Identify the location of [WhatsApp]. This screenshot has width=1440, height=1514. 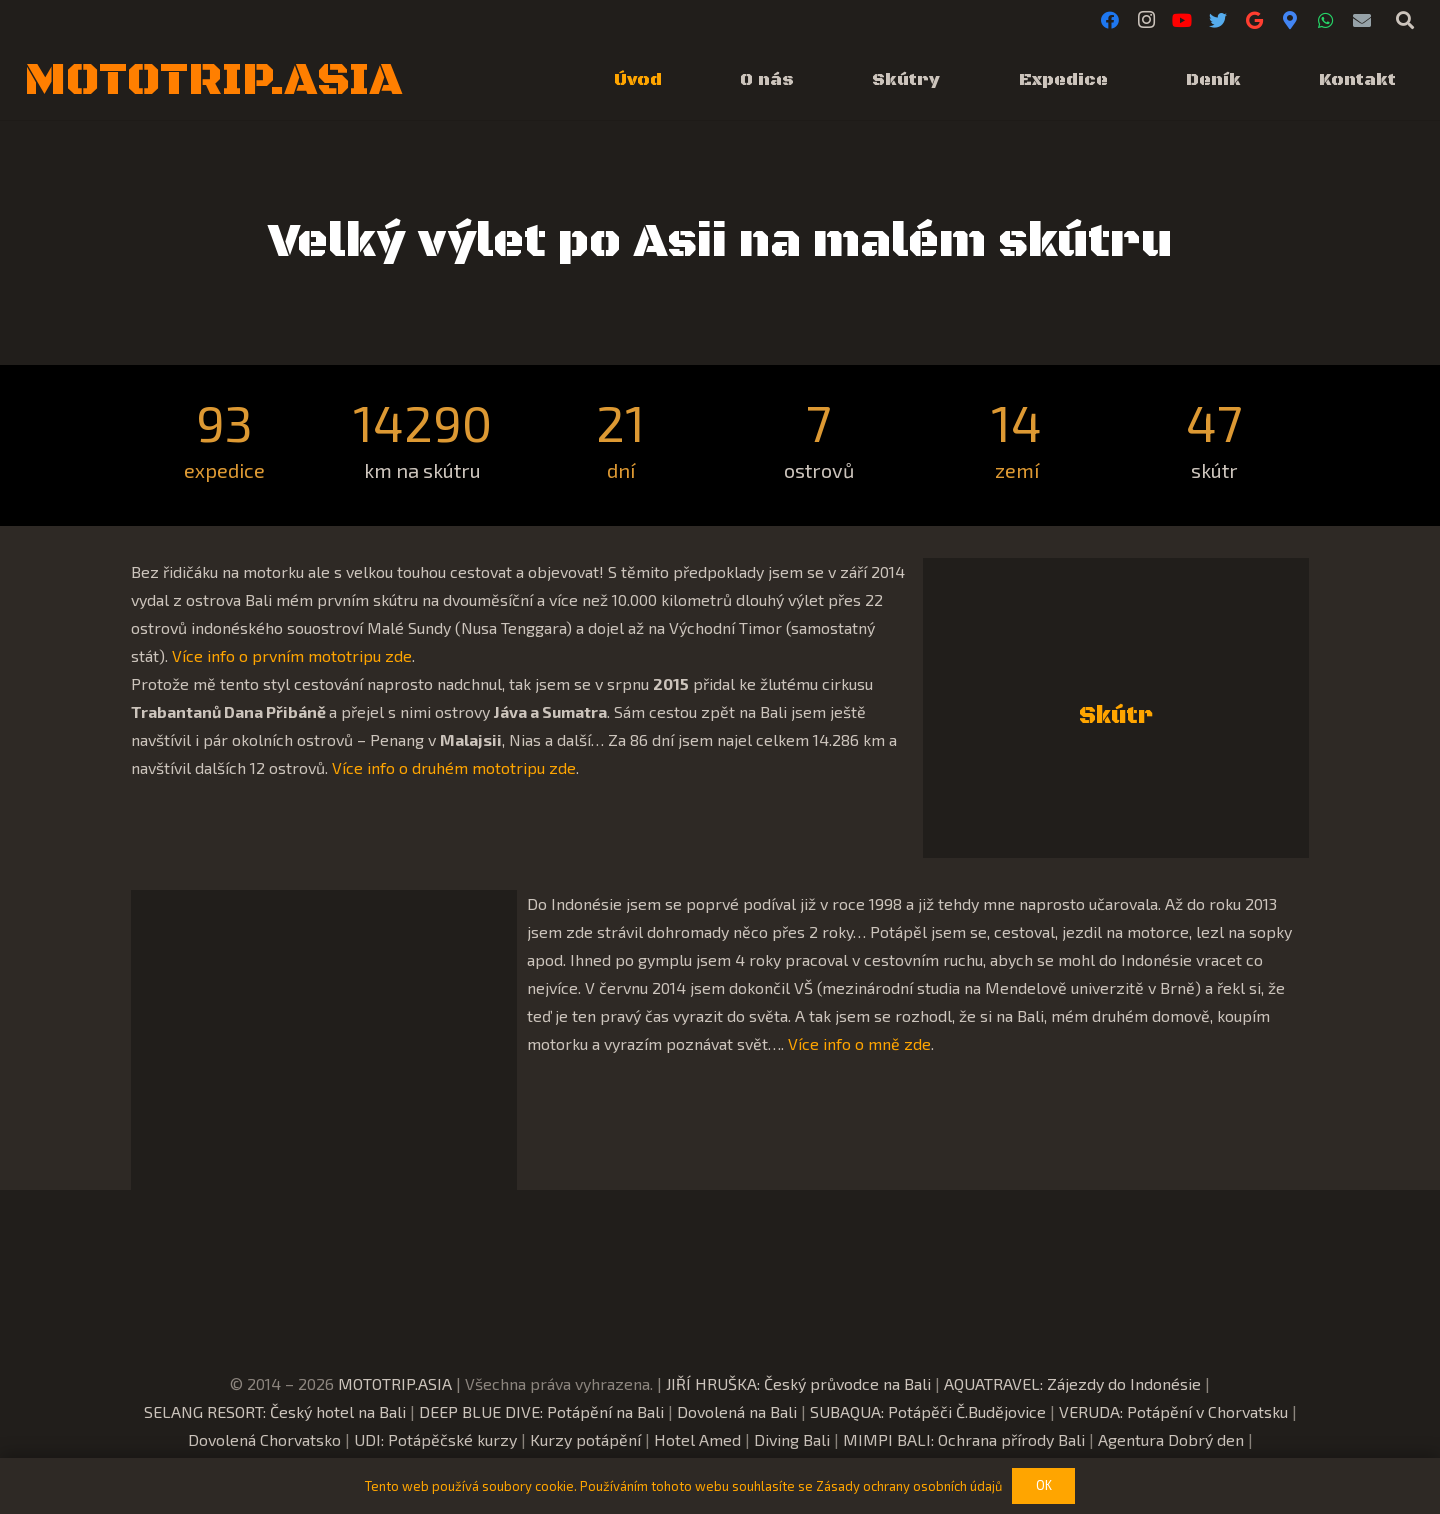
(1326, 20).